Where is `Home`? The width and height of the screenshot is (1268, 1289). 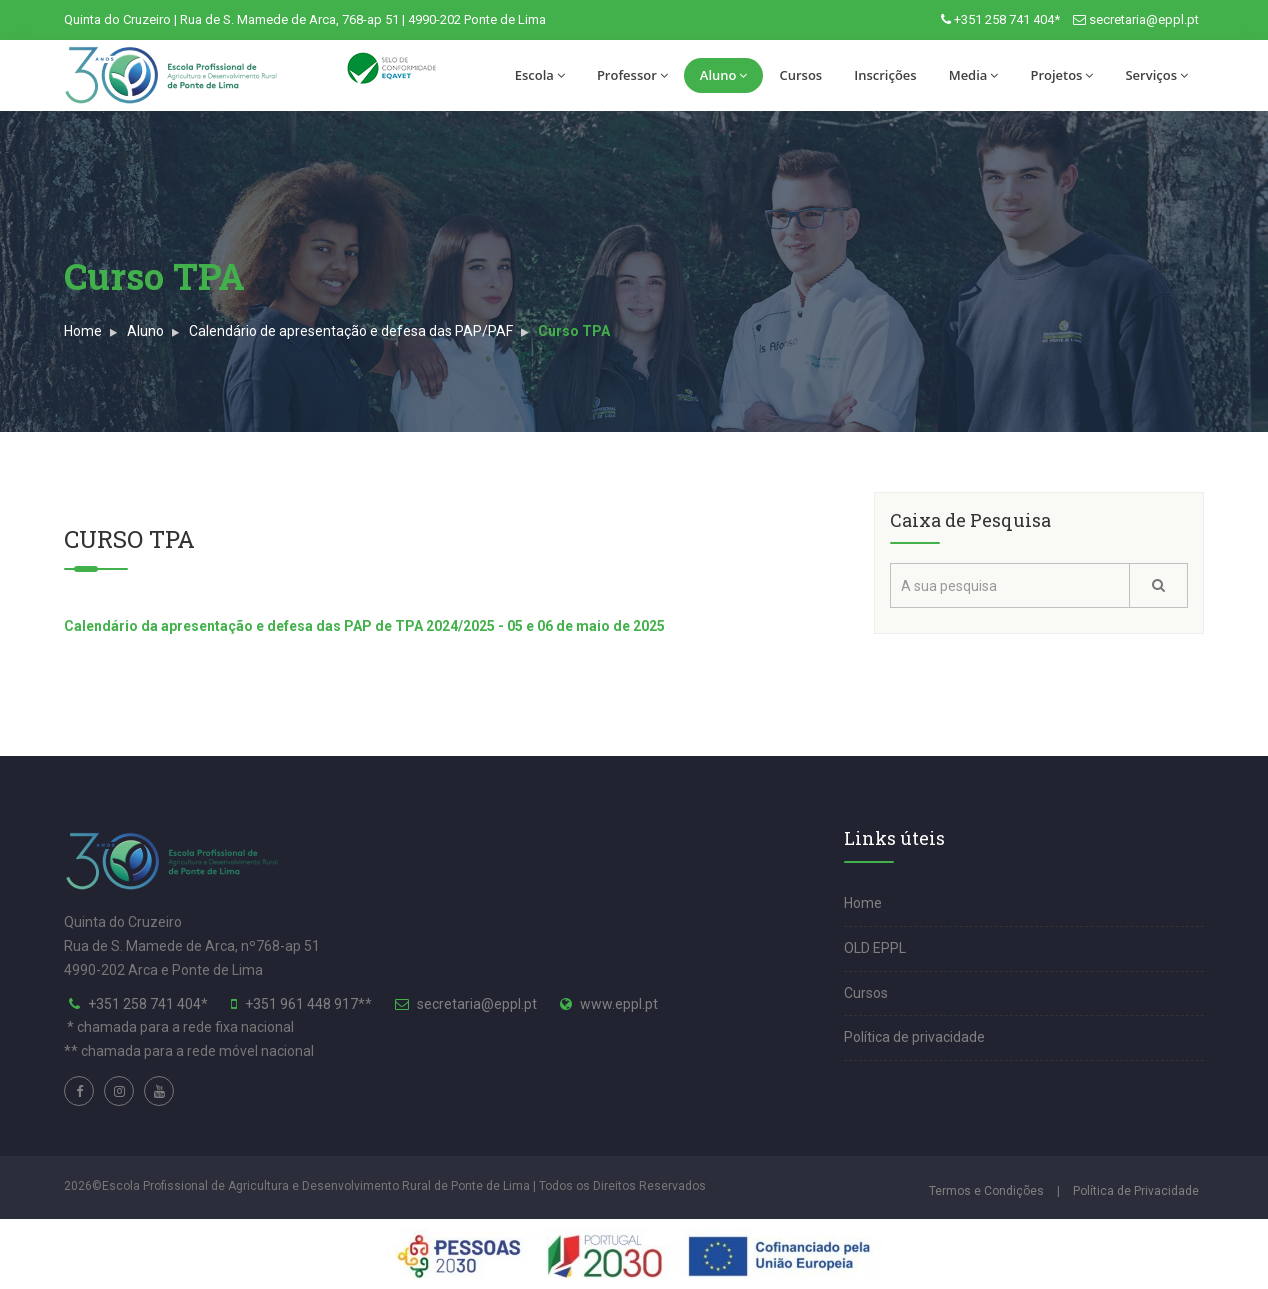 Home is located at coordinates (83, 331).